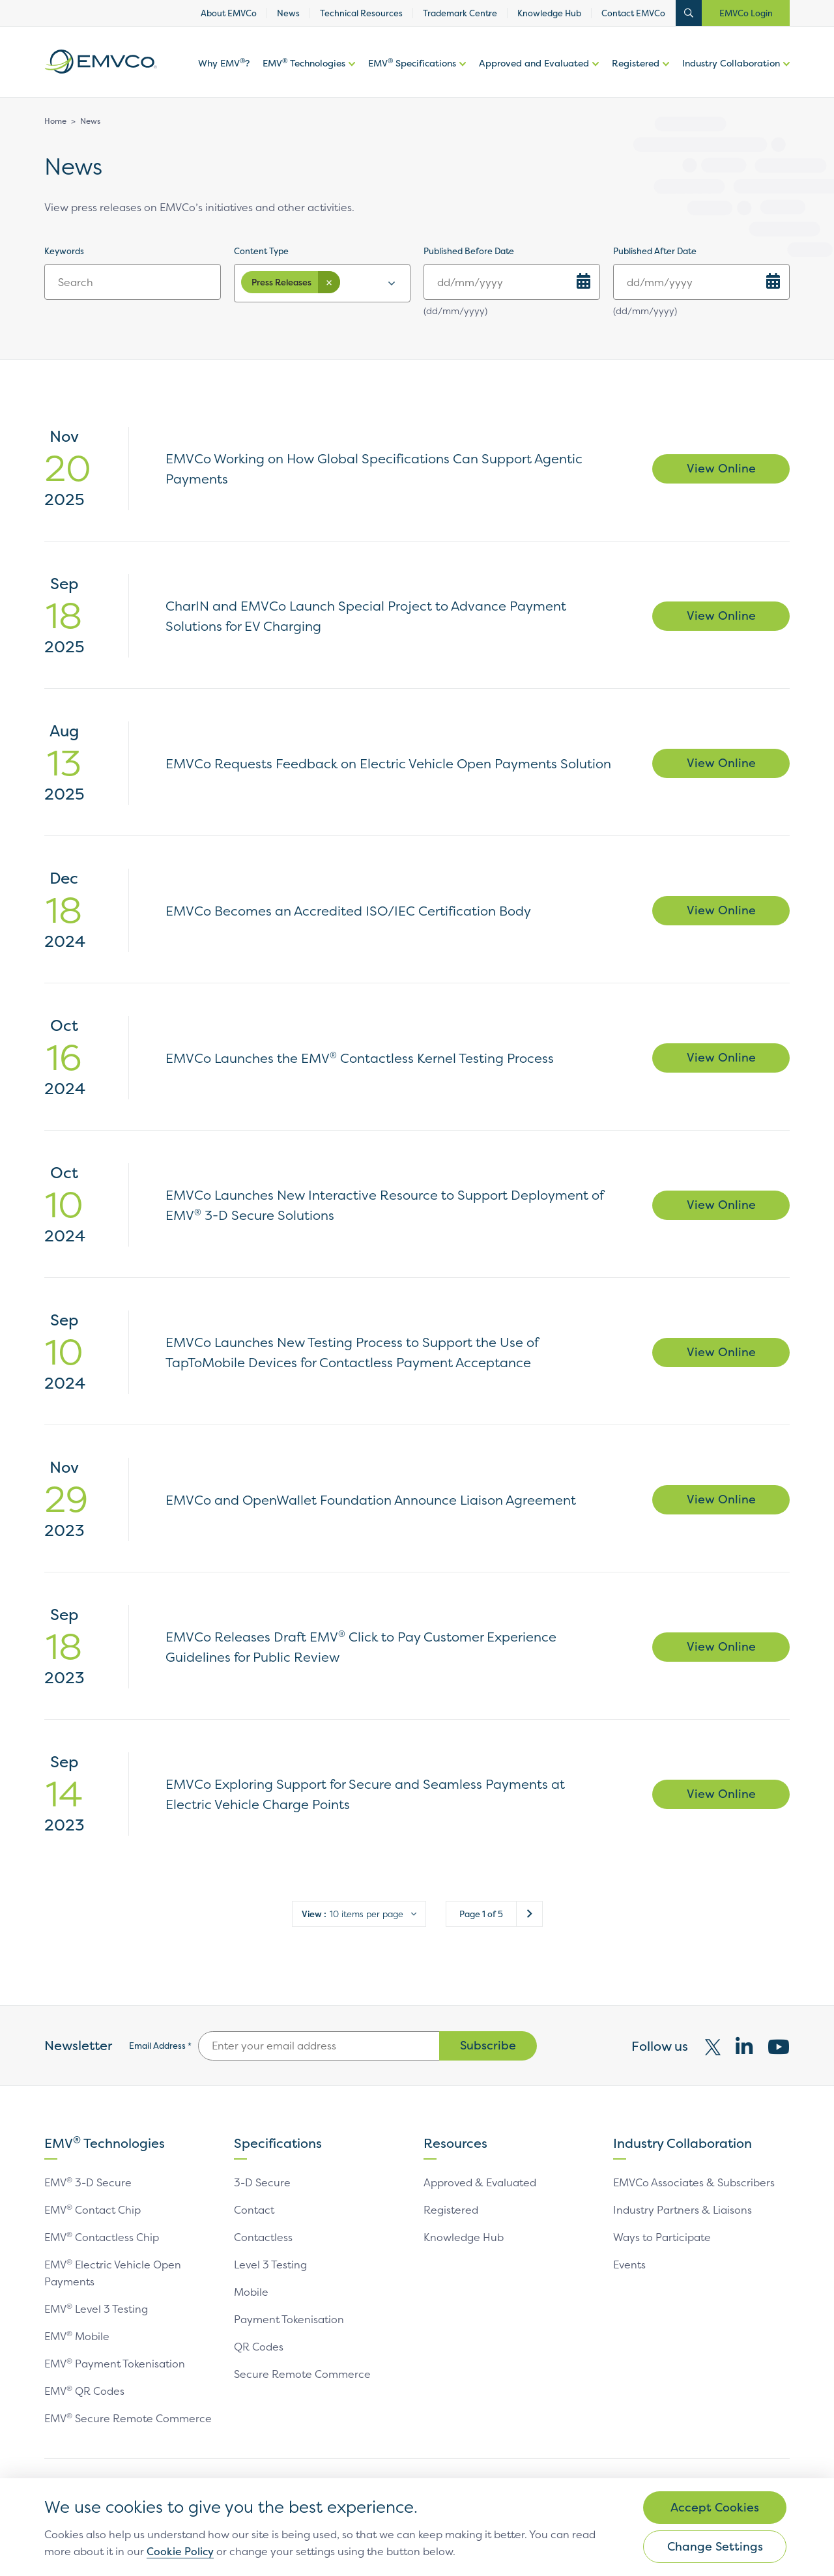 The image size is (834, 2576). Describe the element at coordinates (534, 63) in the screenshot. I see `Approved and Evaluated [link]` at that location.